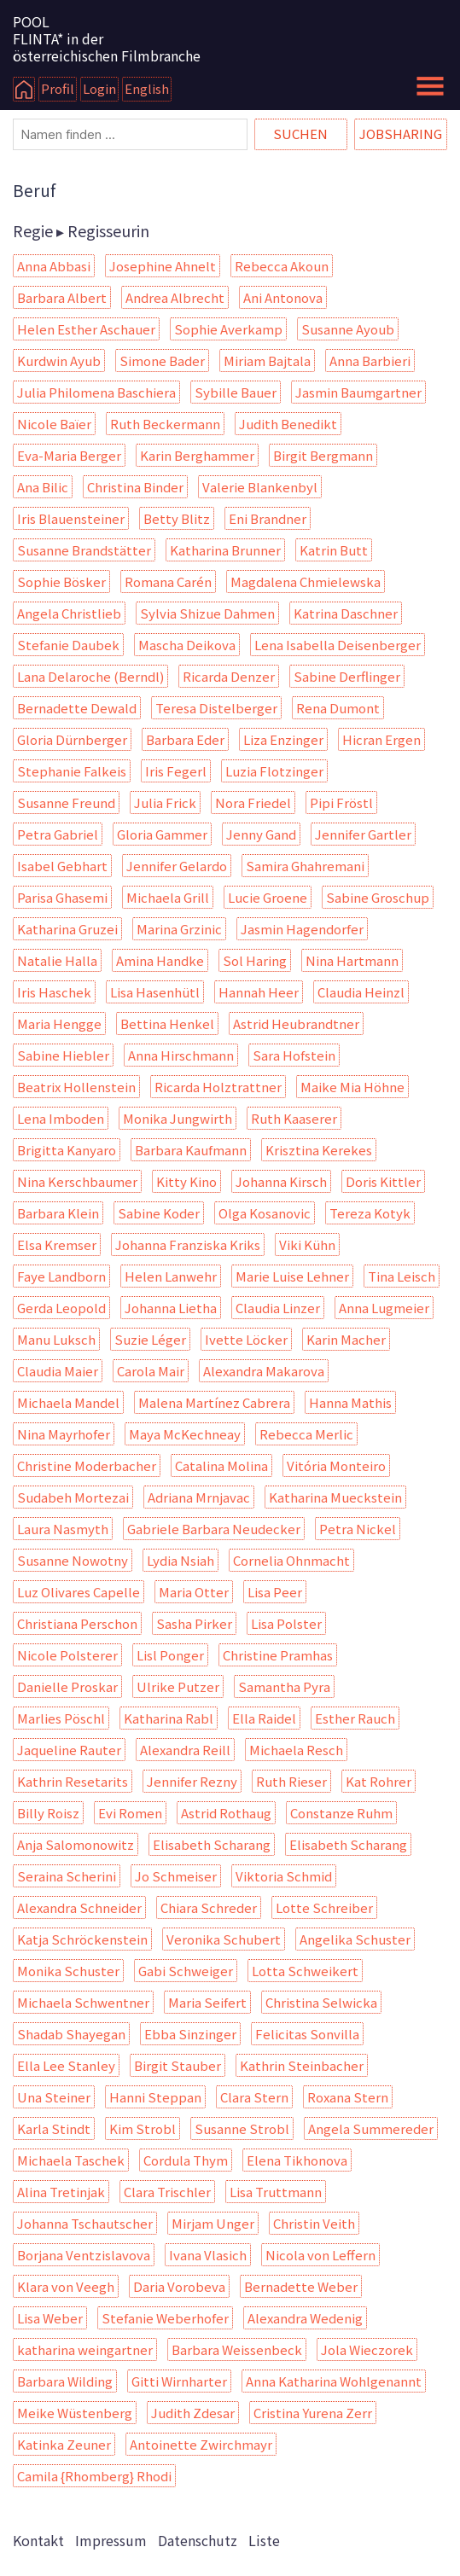 The height and width of the screenshot is (2576, 460). Describe the element at coordinates (185, 1434) in the screenshot. I see `Maya McKechneay` at that location.